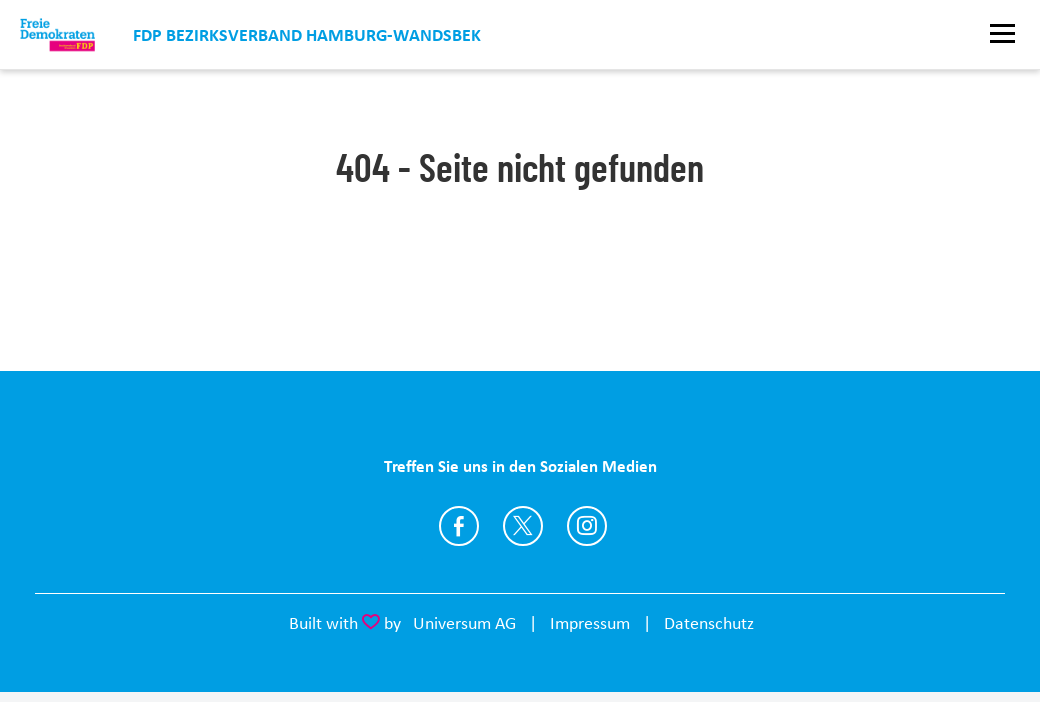  Describe the element at coordinates (459, 526) in the screenshot. I see `https://www.facebook.com/profile.php?id=100064542671552` at that location.